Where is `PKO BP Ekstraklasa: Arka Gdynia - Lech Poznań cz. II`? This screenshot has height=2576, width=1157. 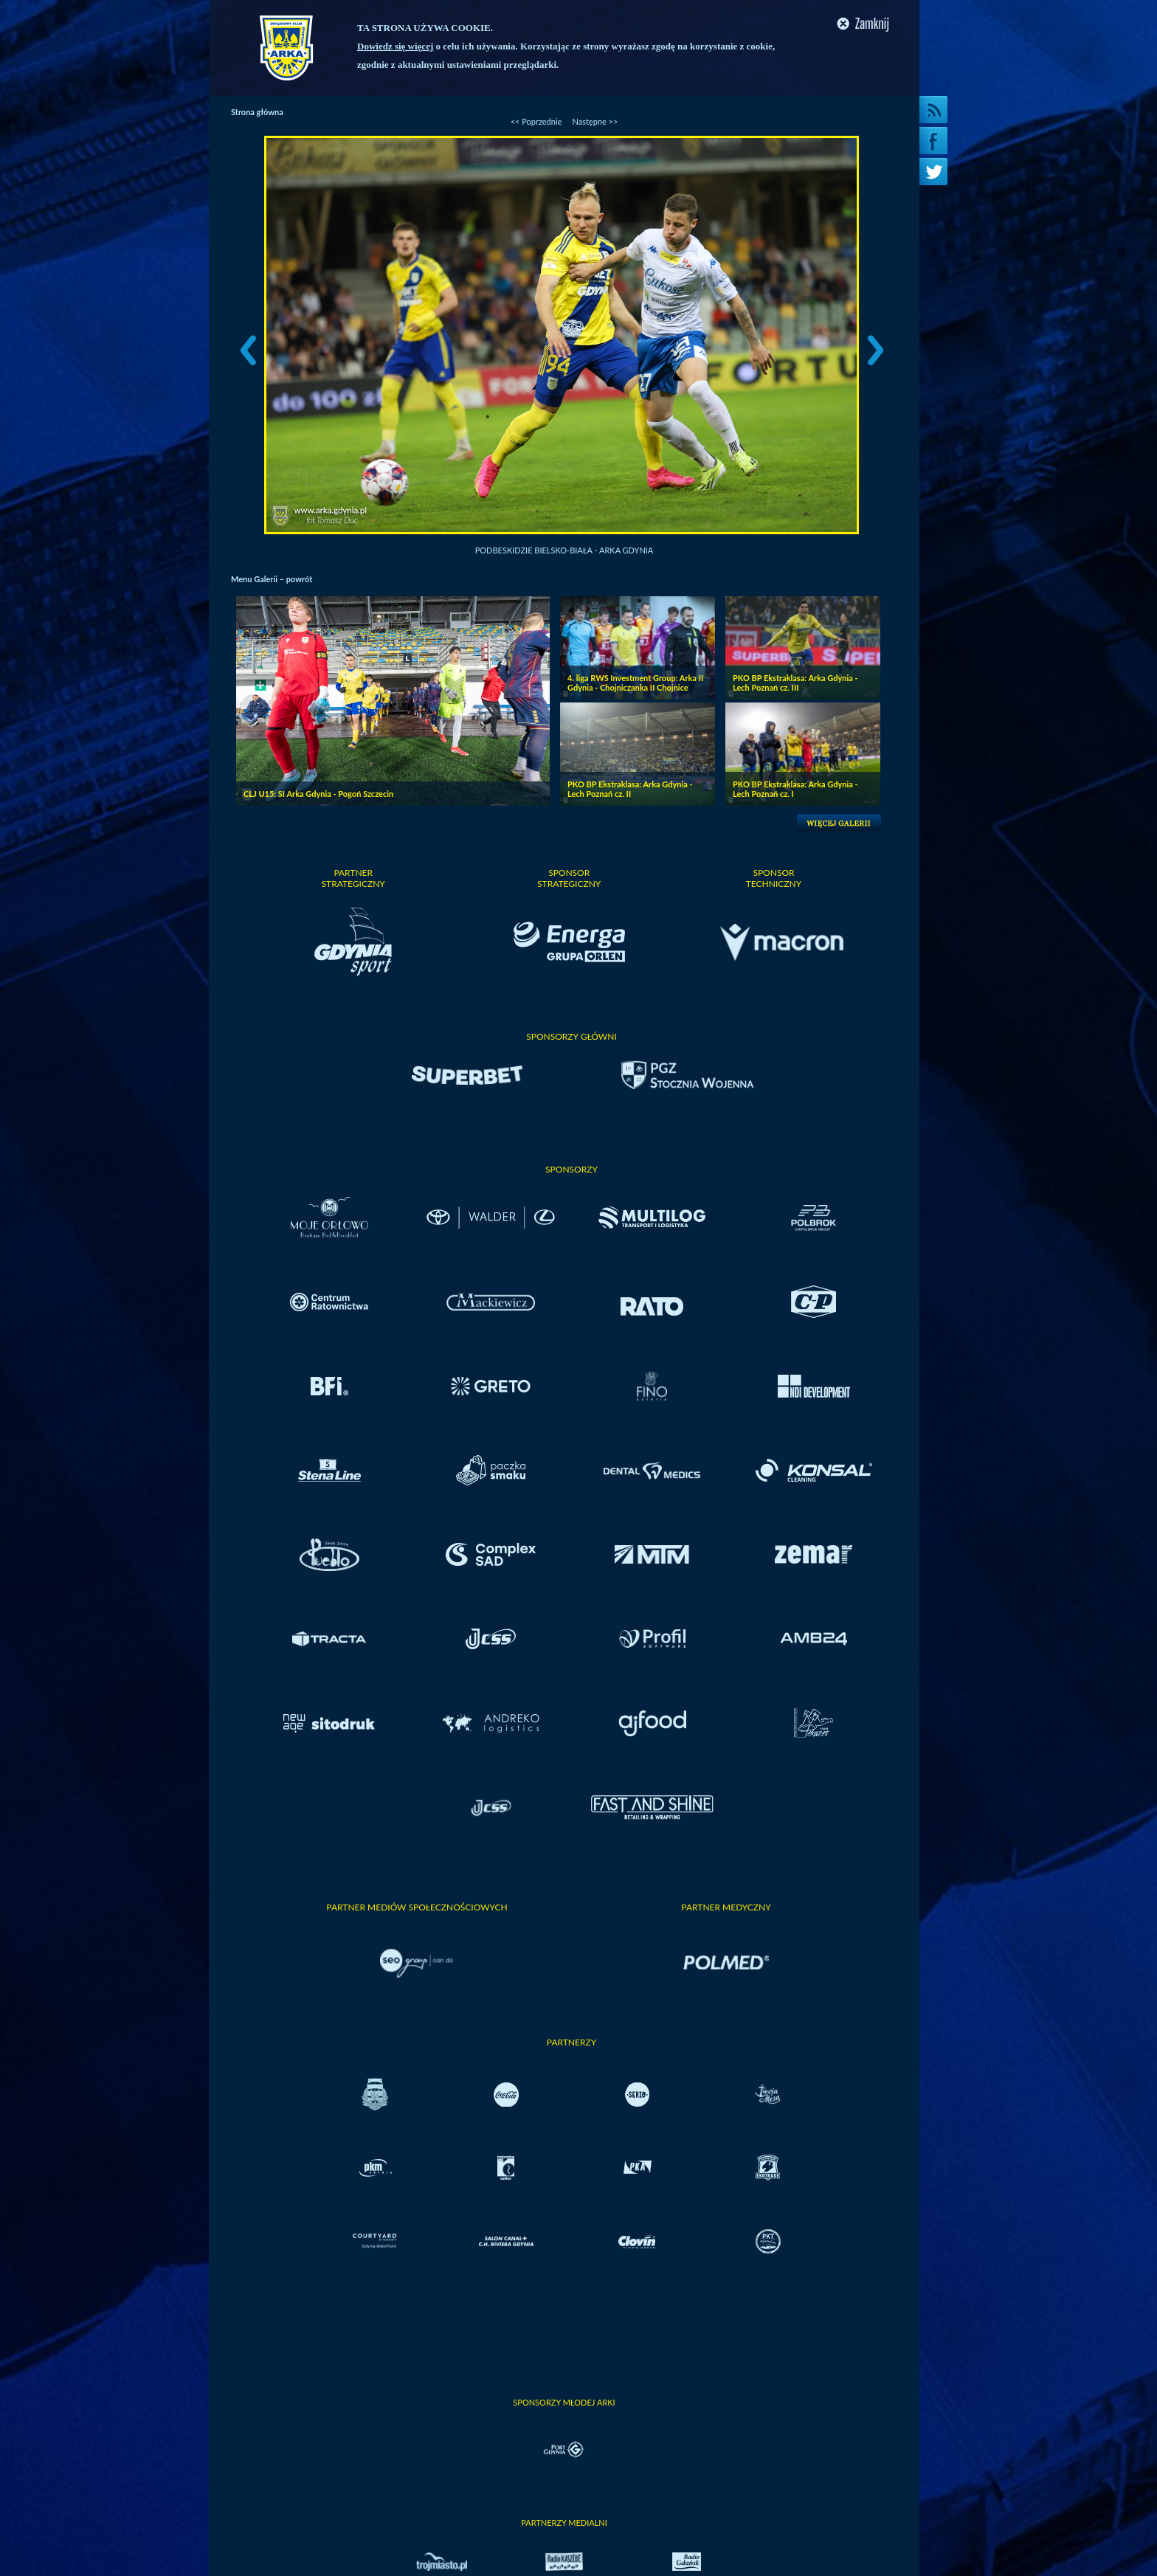 PKO BP Ekstraklasa: Arka Gdynia - Lech Poznań cz. II is located at coordinates (630, 788).